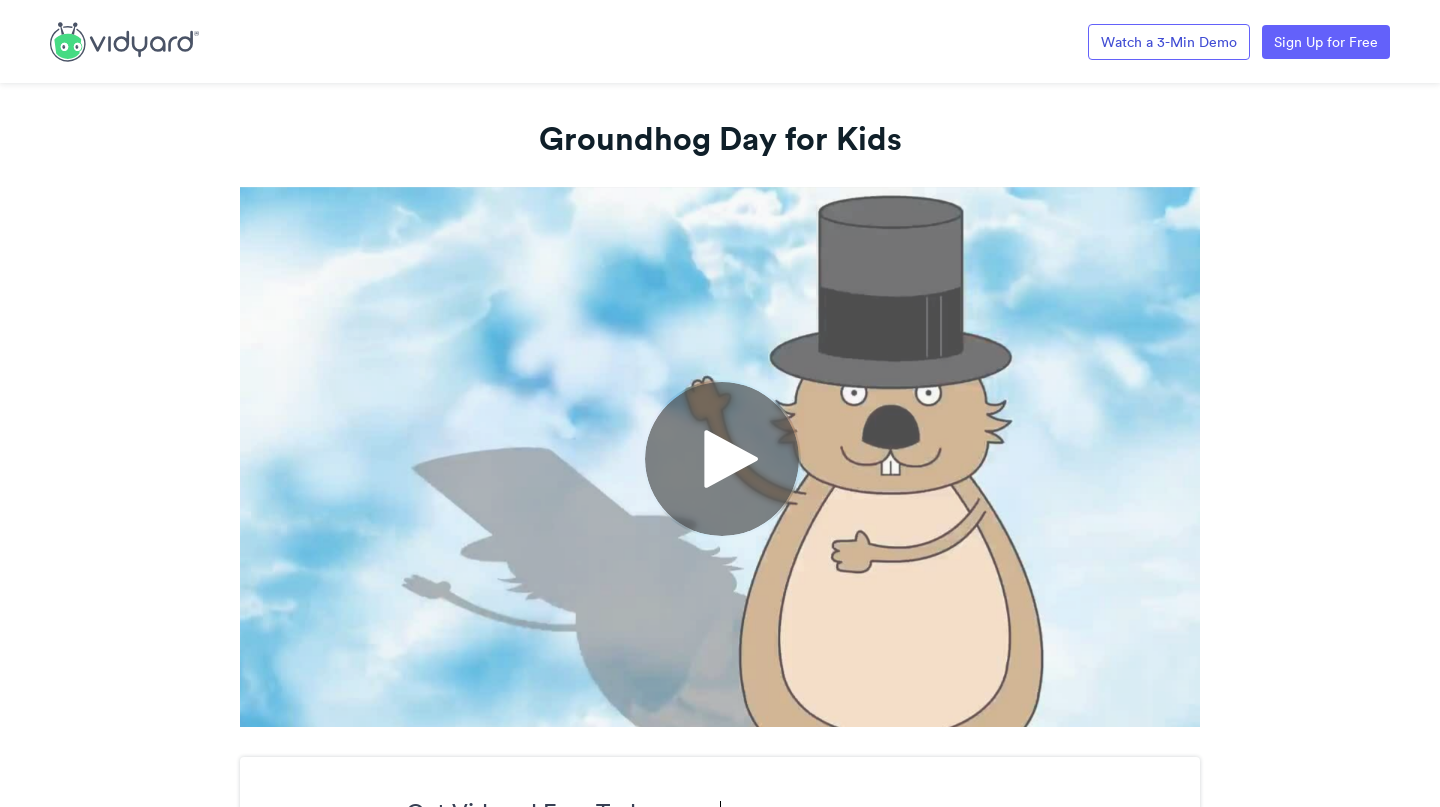 Image resolution: width=1440 pixels, height=807 pixels. What do you see at coordinates (1326, 42) in the screenshot?
I see `Sign Up for Free [Link to Vidyard Free Screen Recording Page]` at bounding box center [1326, 42].